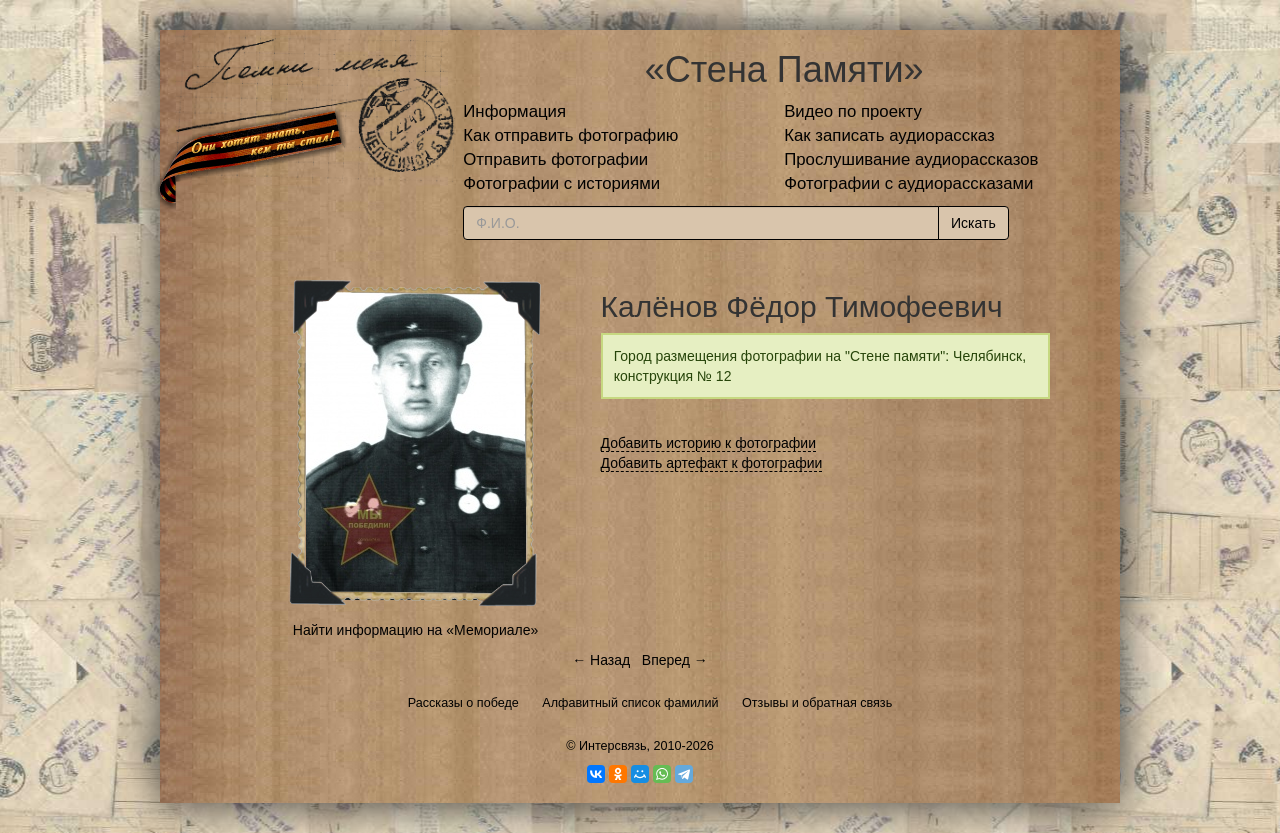  I want to click on Видео по проекту, so click(853, 111).